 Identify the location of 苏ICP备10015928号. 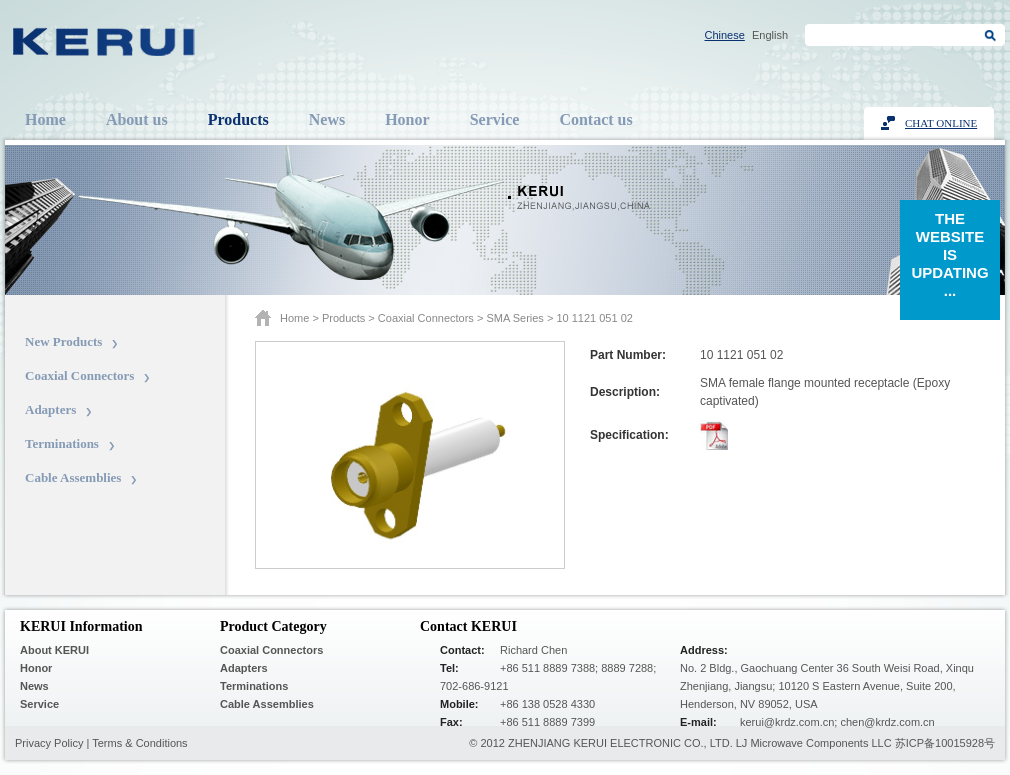
(945, 743).